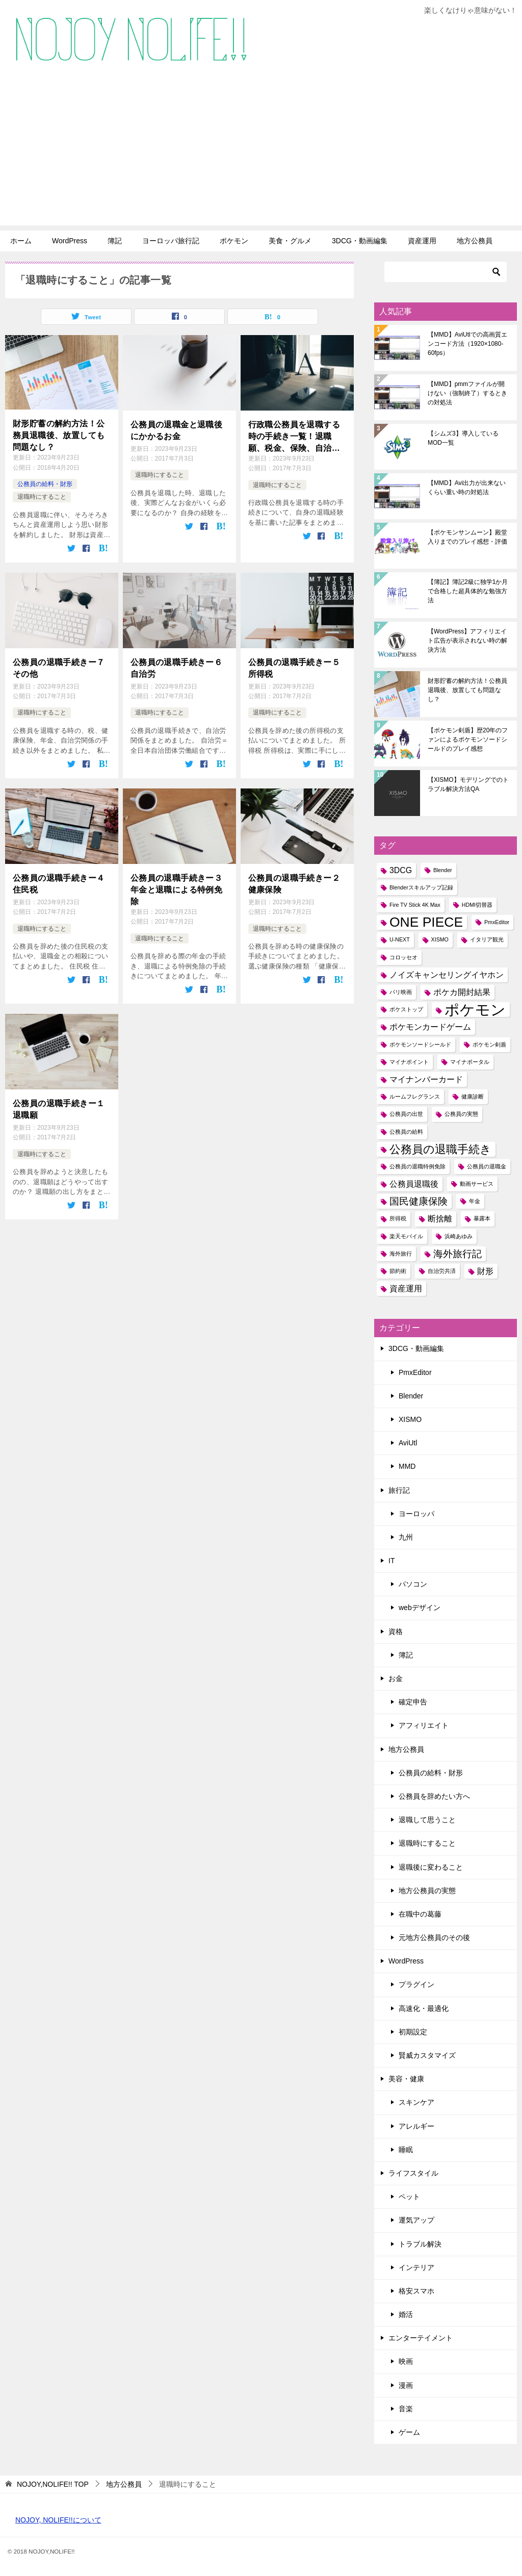  What do you see at coordinates (442, 870) in the screenshot?
I see `Blender [Blender (1個の項目)]` at bounding box center [442, 870].